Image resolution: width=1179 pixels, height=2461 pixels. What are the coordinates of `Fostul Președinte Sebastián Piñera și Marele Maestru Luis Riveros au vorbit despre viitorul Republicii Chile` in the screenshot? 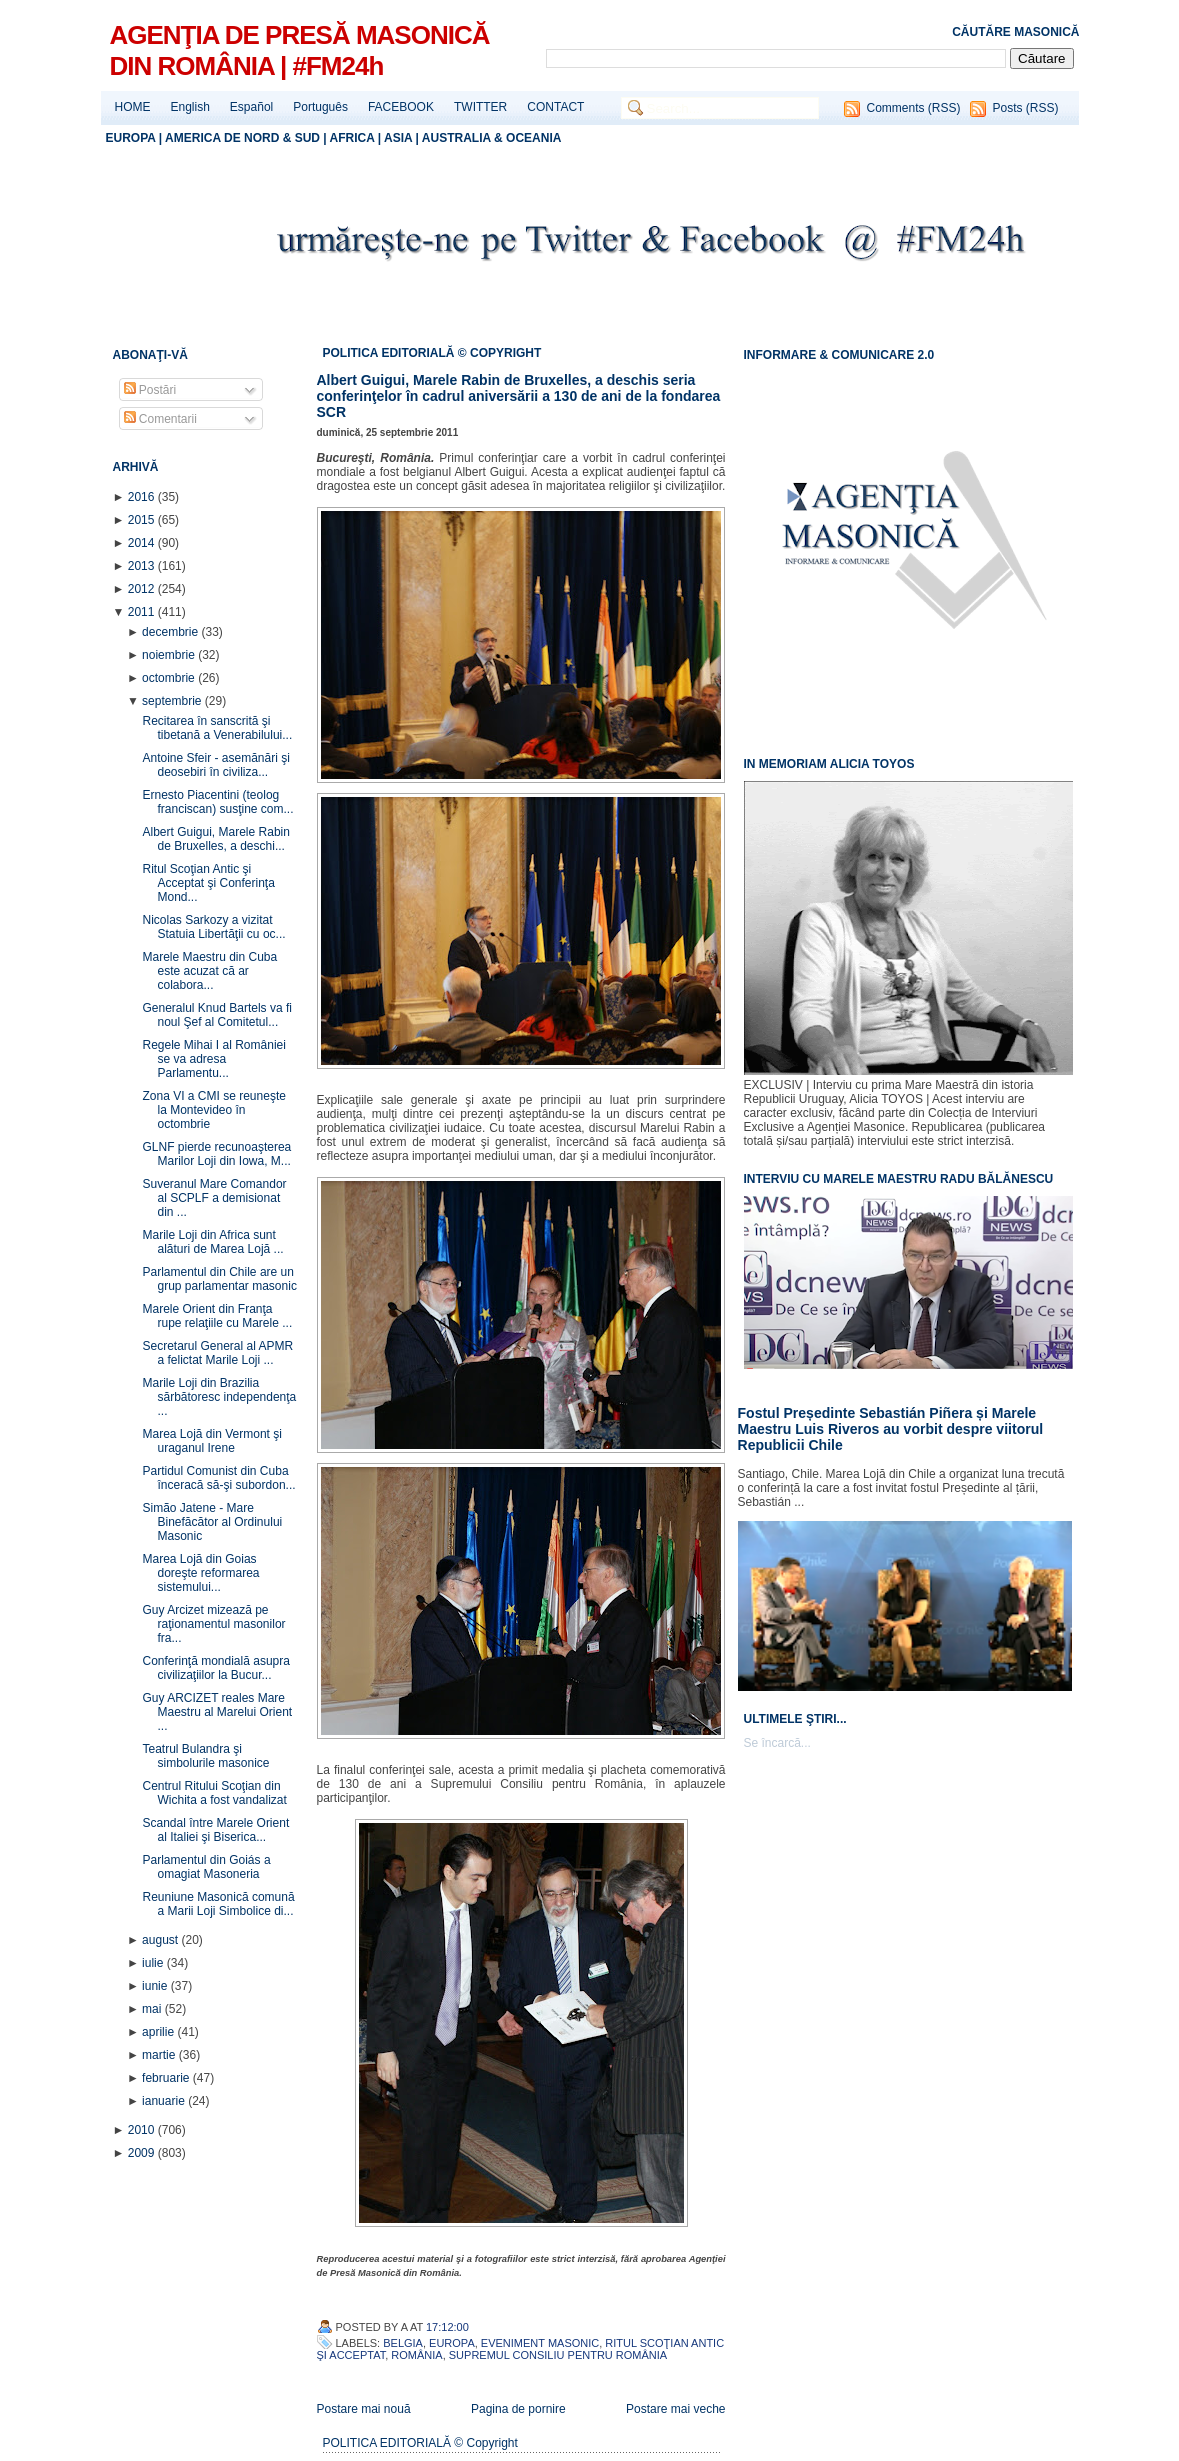 It's located at (891, 1429).